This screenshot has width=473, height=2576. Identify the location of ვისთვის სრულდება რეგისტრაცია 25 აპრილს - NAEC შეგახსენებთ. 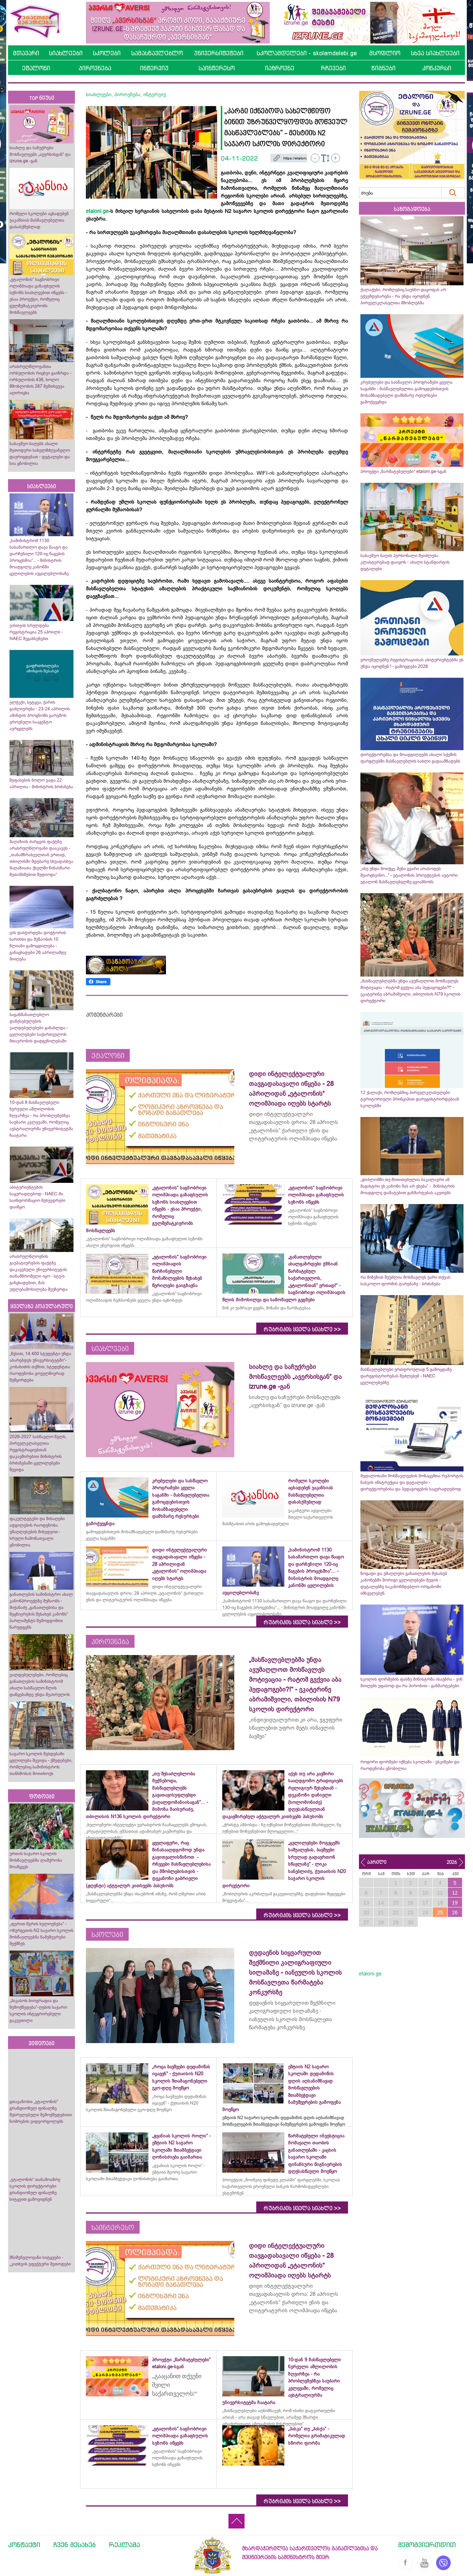
(36, 632).